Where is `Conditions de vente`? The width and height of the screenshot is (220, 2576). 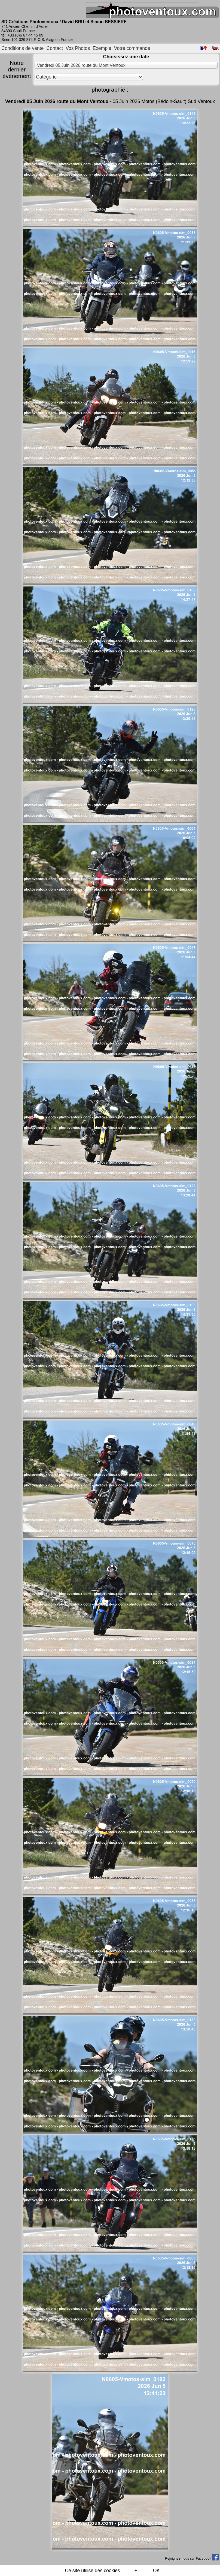
Conditions de vente is located at coordinates (22, 48).